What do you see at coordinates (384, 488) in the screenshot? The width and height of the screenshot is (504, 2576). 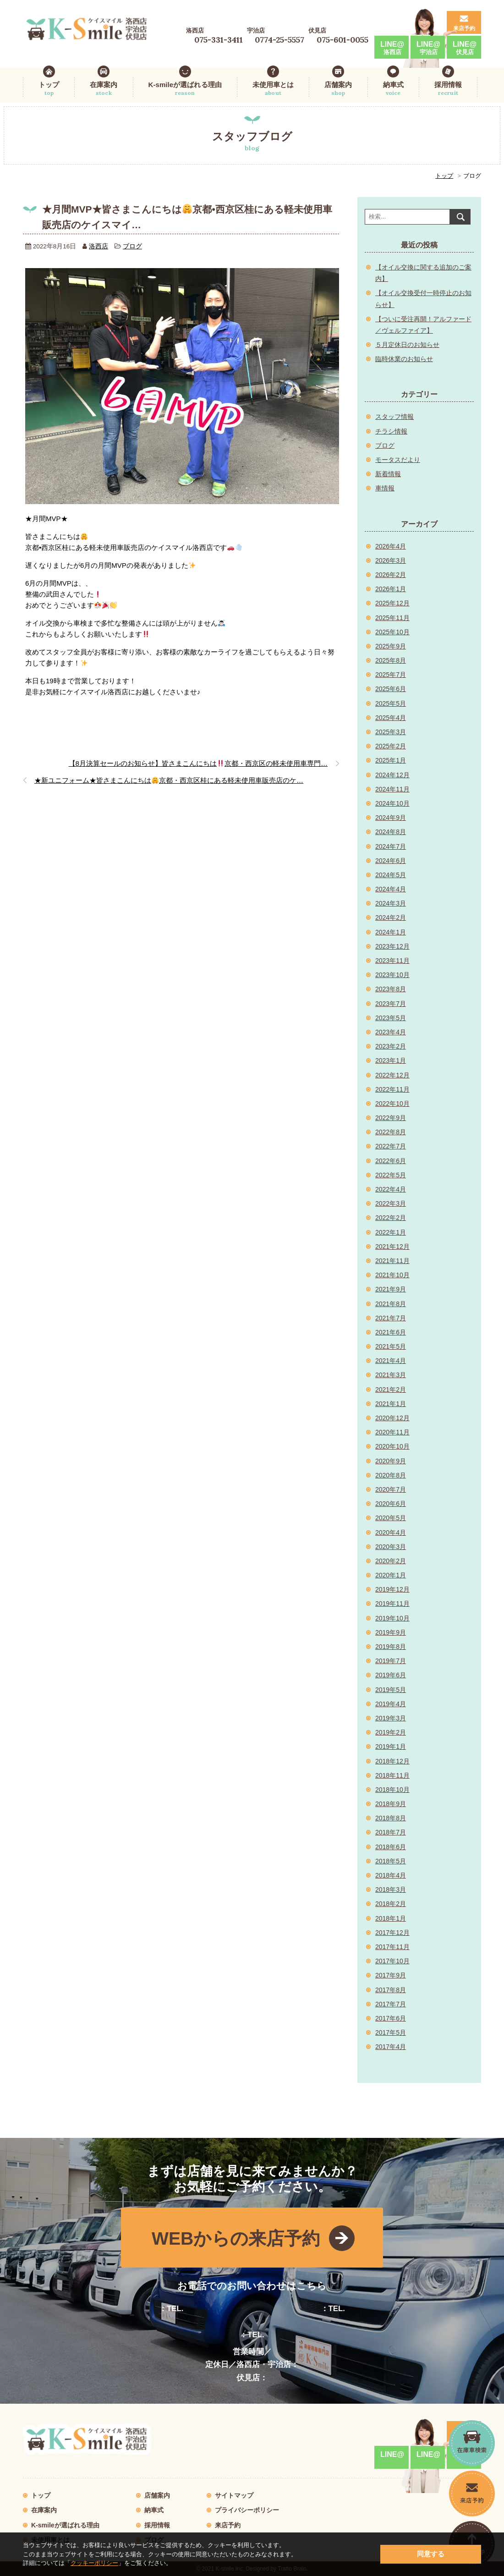 I see `車情報` at bounding box center [384, 488].